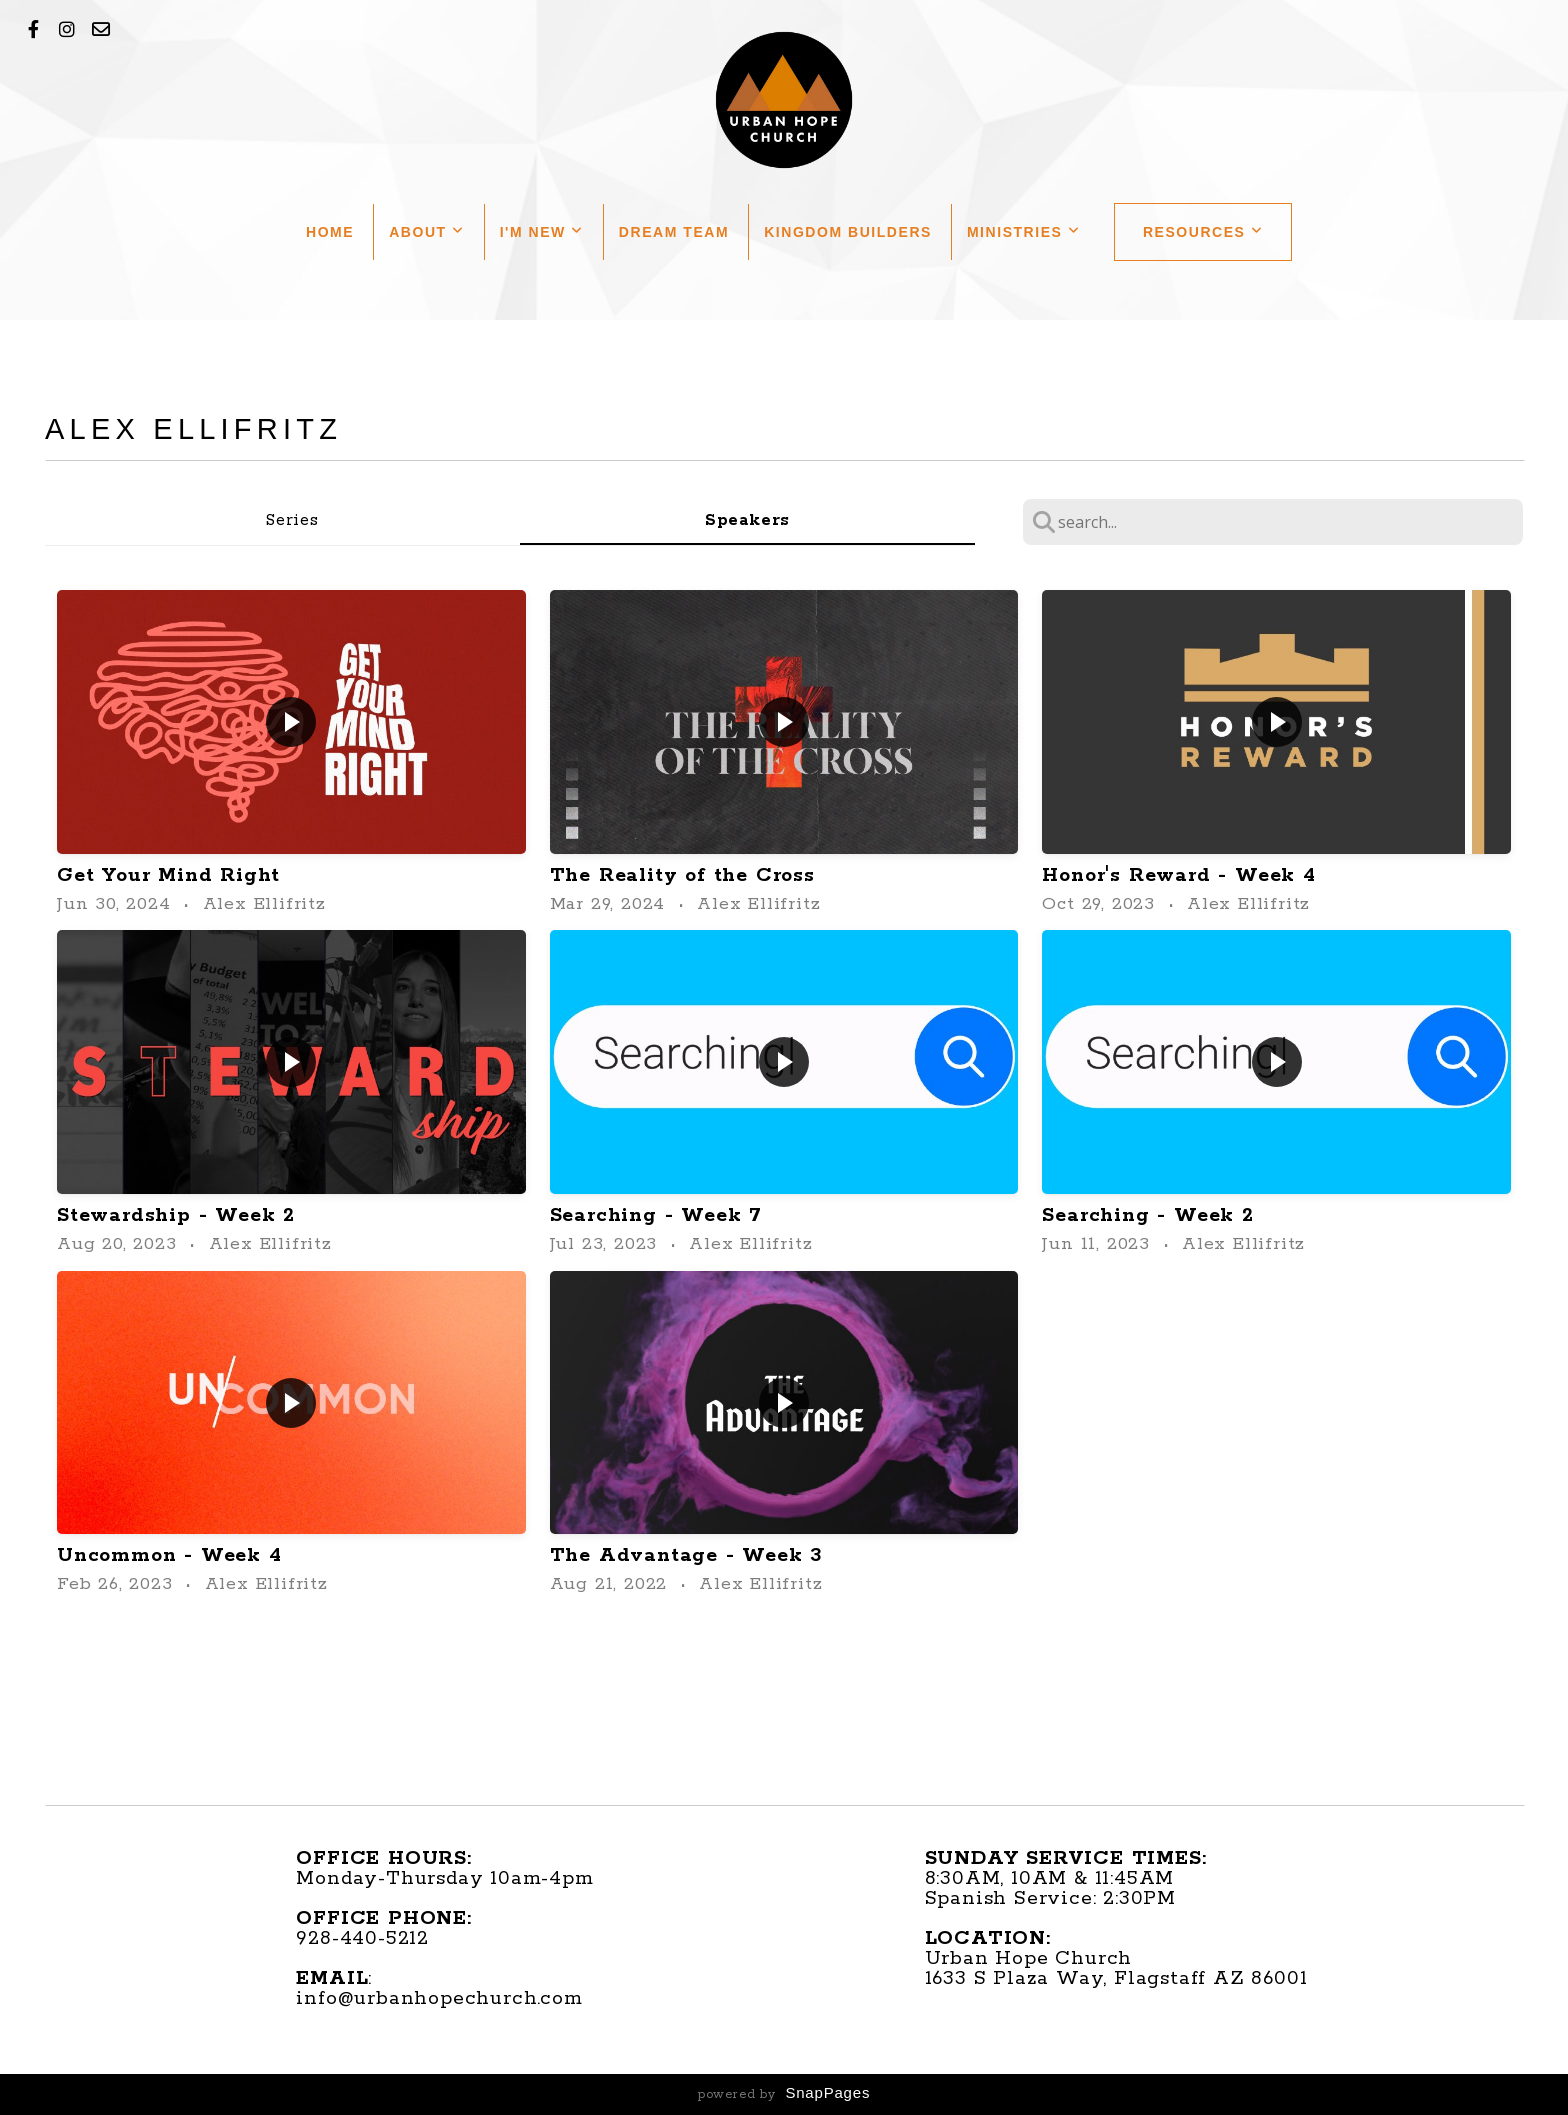 This screenshot has width=1568, height=2115. I want to click on About, so click(426, 232).